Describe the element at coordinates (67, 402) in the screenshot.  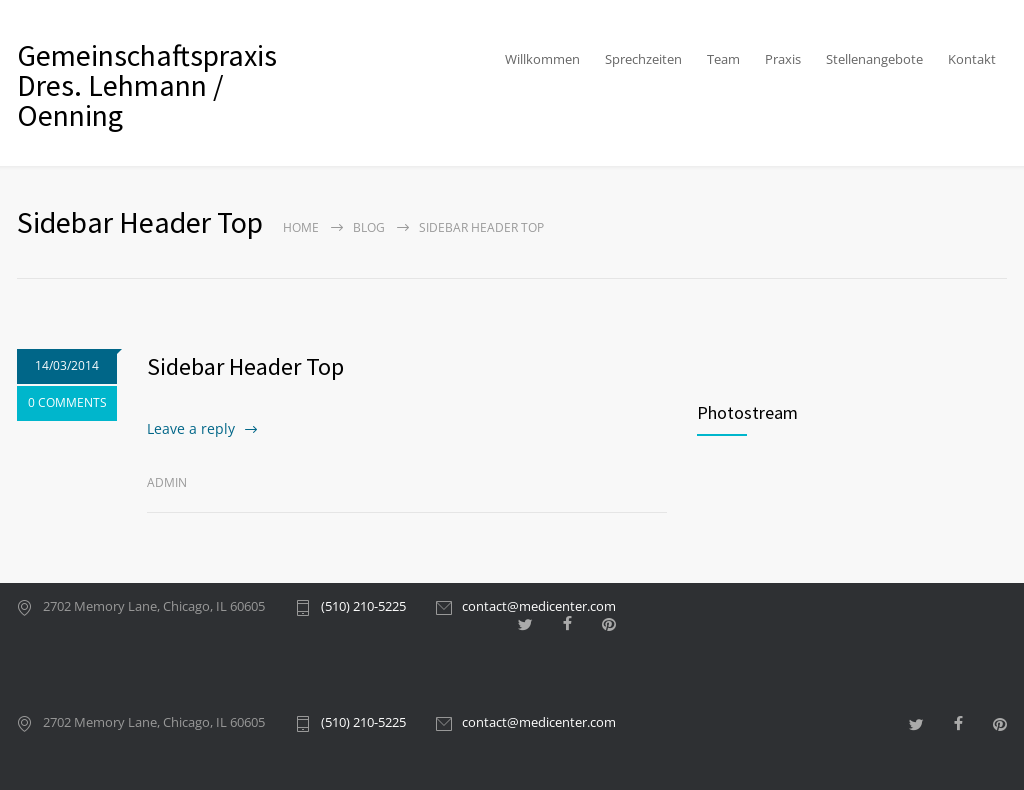
I see `0 COMMENTS` at that location.